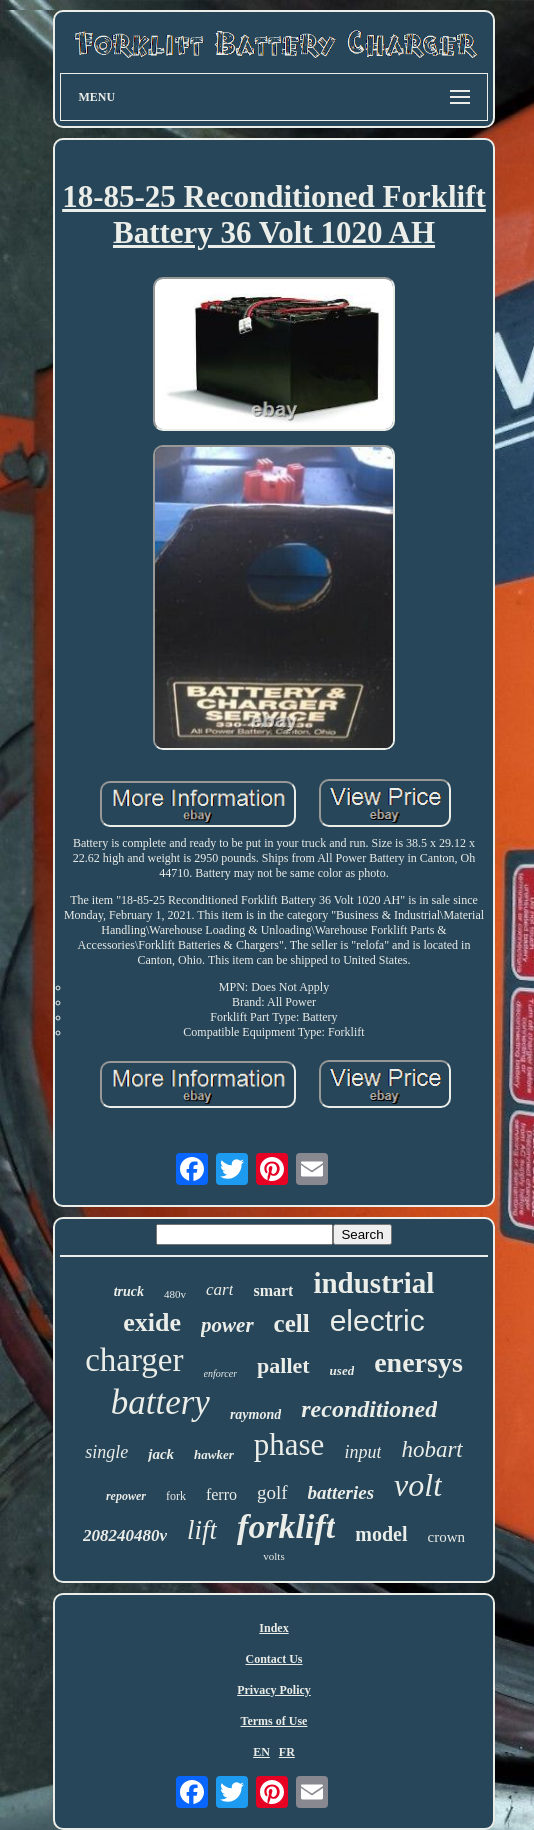  I want to click on enforcer, so click(221, 1373).